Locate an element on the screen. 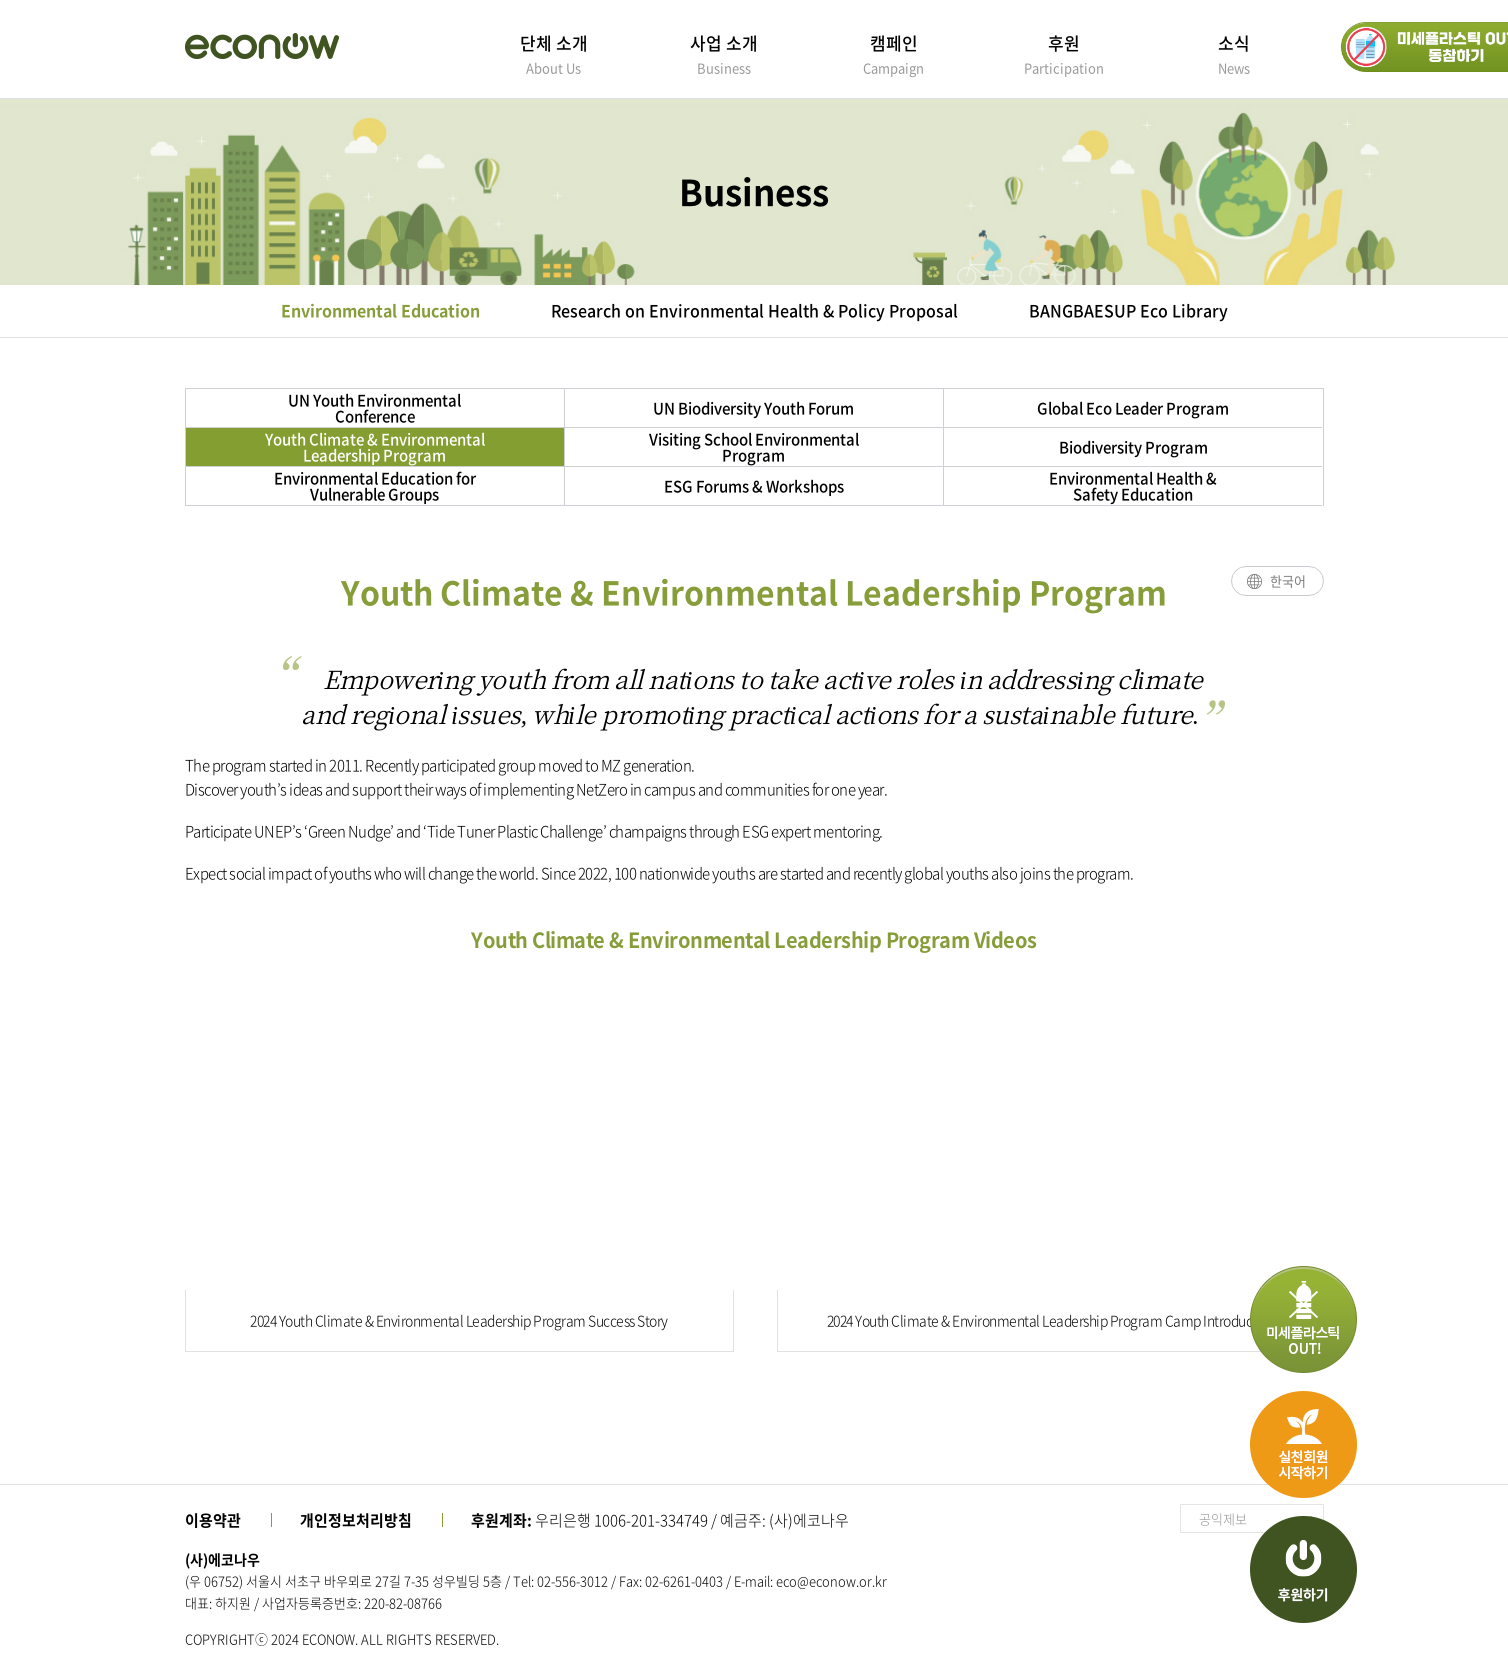  개인정보처리방침 is located at coordinates (356, 1520).